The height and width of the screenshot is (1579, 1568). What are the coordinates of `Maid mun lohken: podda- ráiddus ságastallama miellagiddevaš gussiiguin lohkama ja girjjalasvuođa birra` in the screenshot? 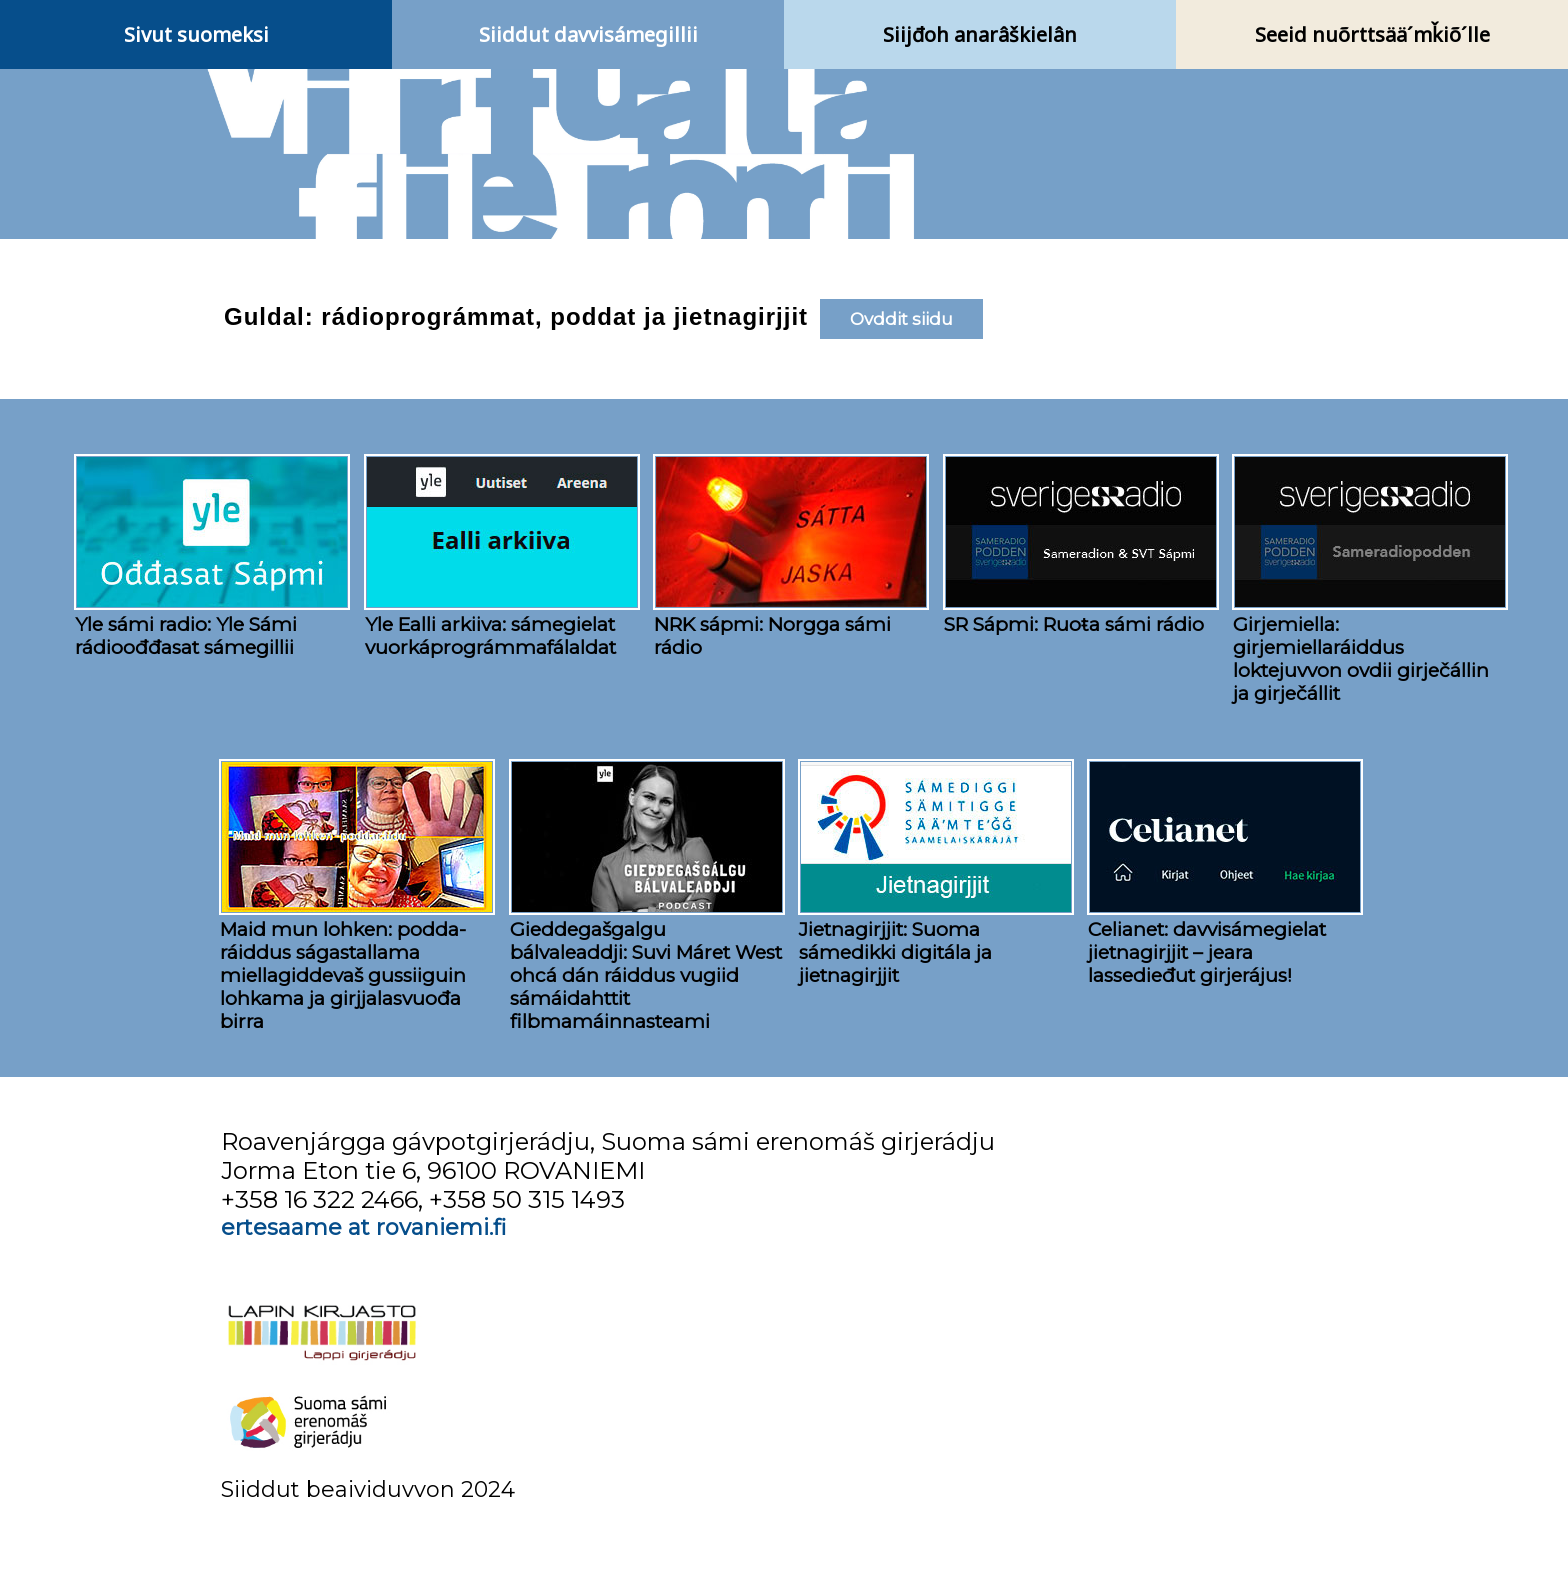 It's located at (343, 975).